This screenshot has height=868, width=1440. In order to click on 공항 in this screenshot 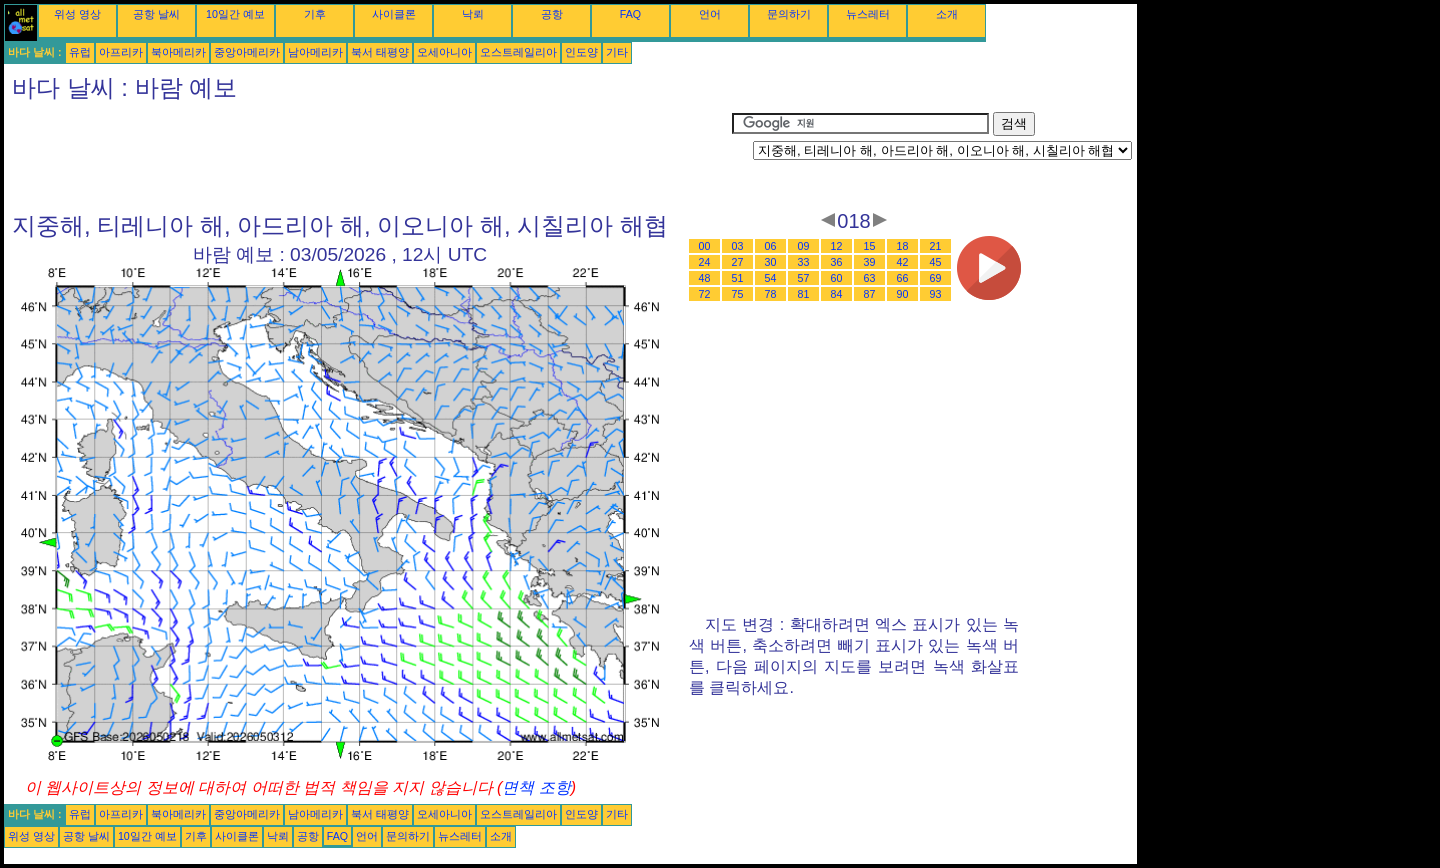, I will do `click(552, 14)`.